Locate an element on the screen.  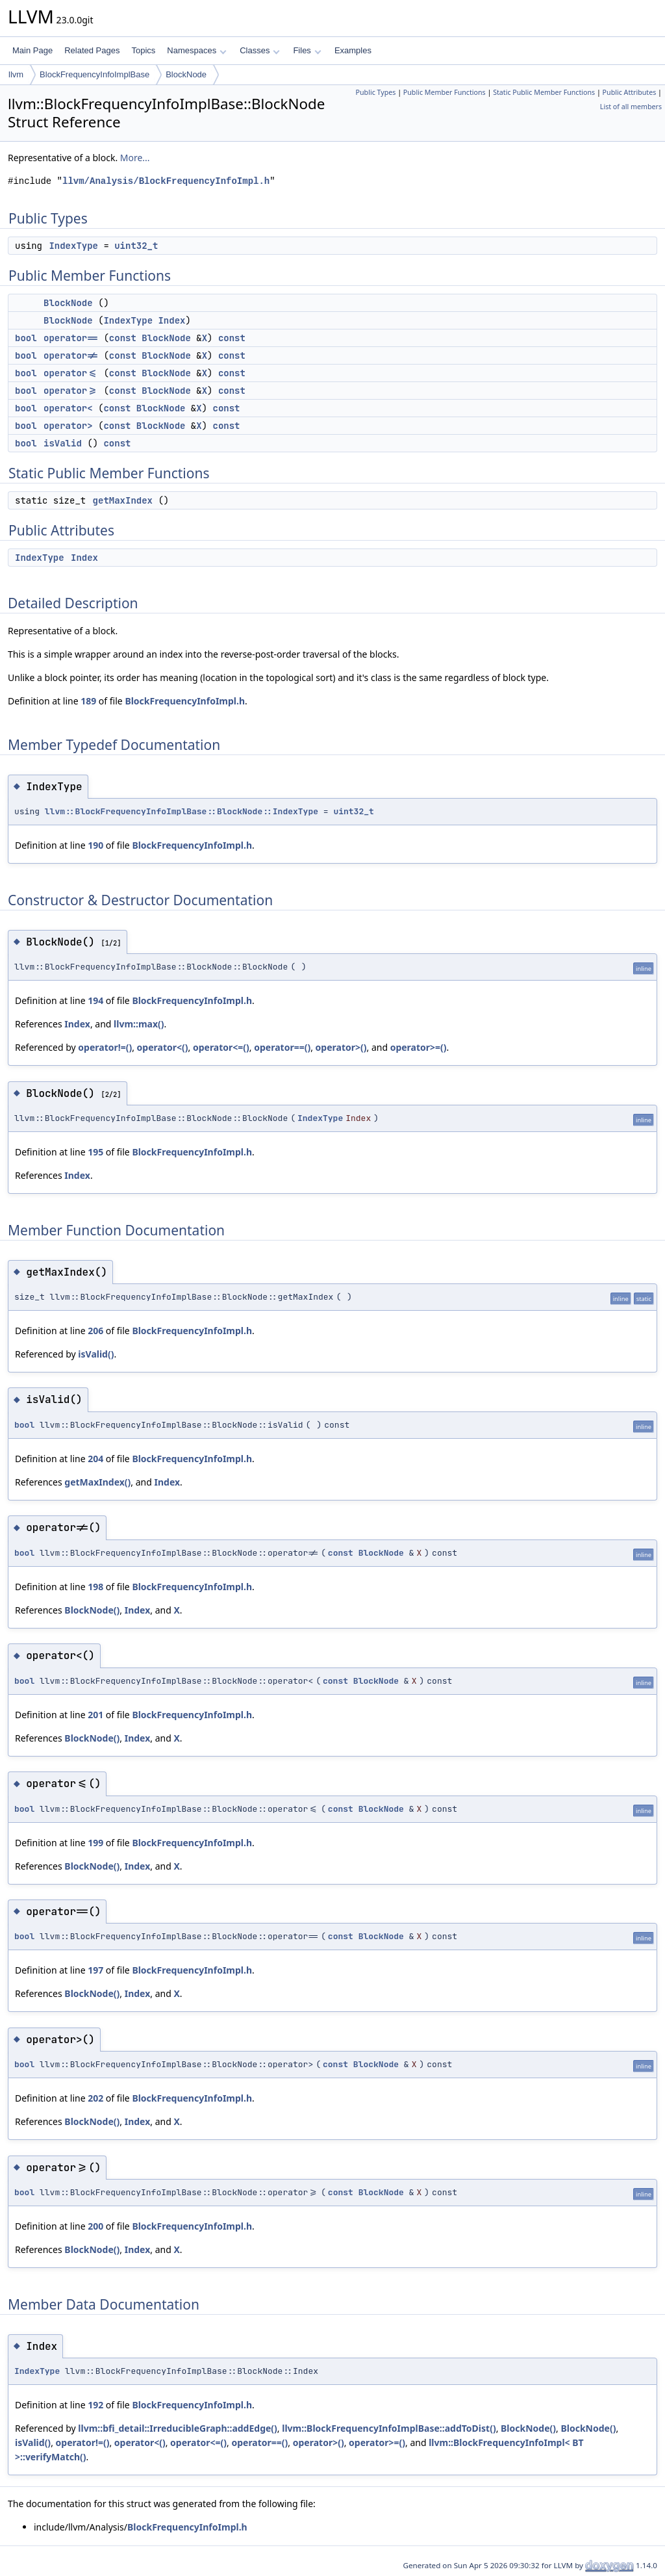
192 is located at coordinates (95, 2405).